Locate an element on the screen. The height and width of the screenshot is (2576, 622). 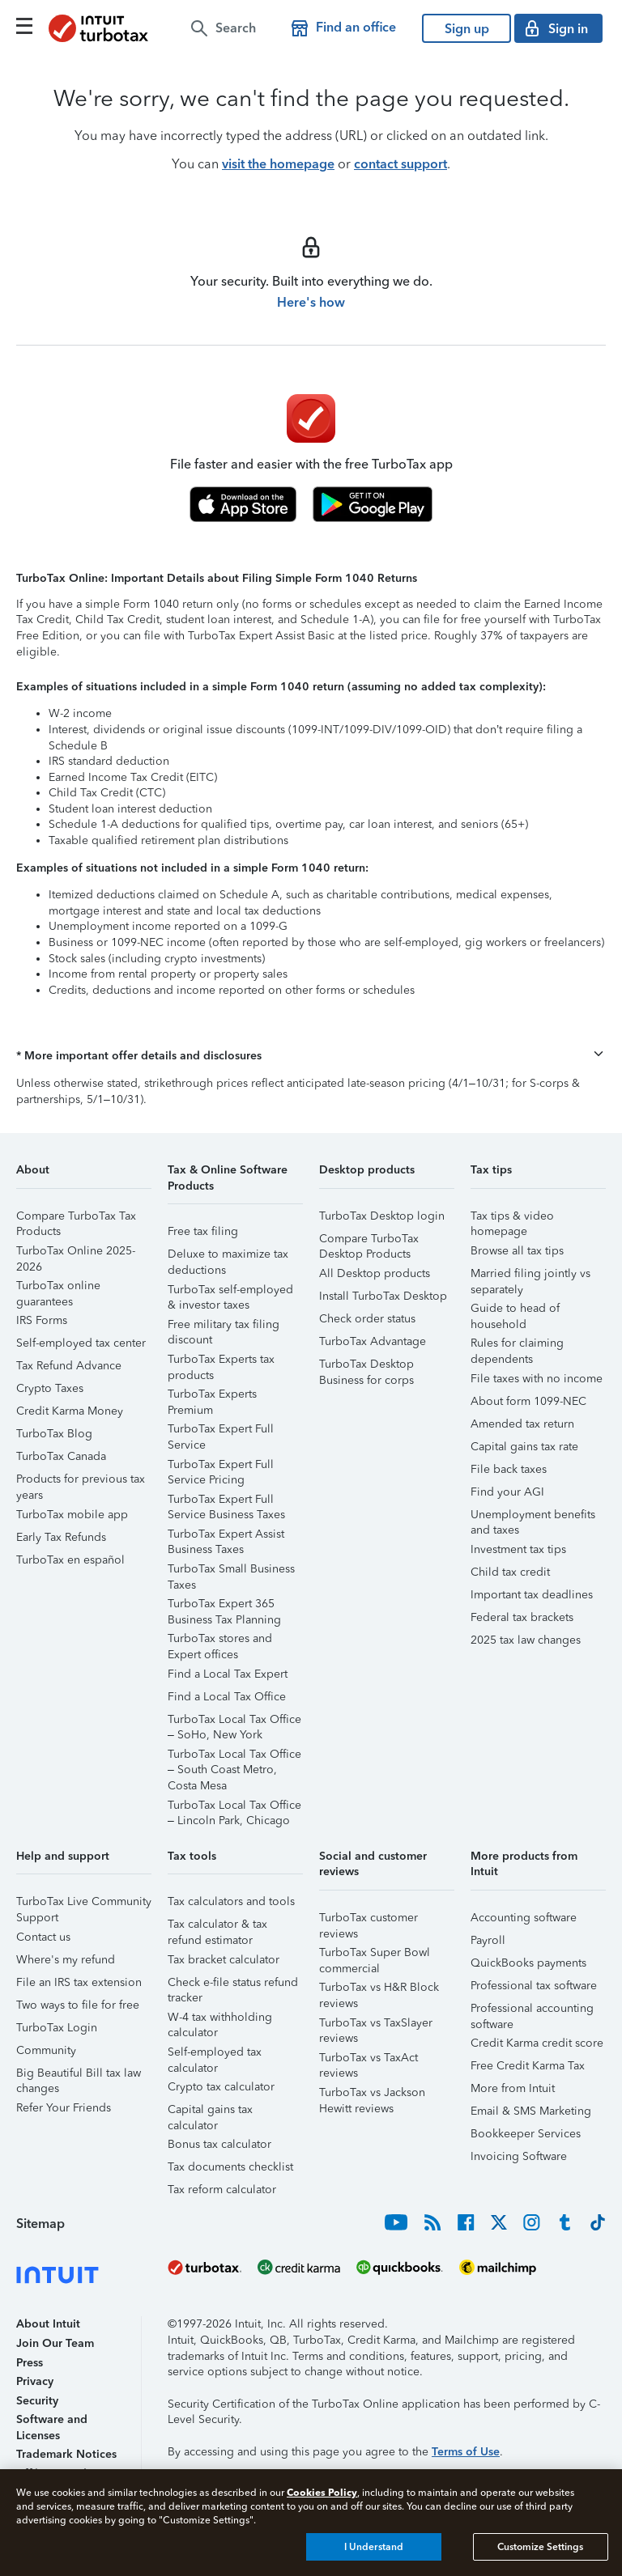
Credit Karma credit score is located at coordinates (537, 2043).